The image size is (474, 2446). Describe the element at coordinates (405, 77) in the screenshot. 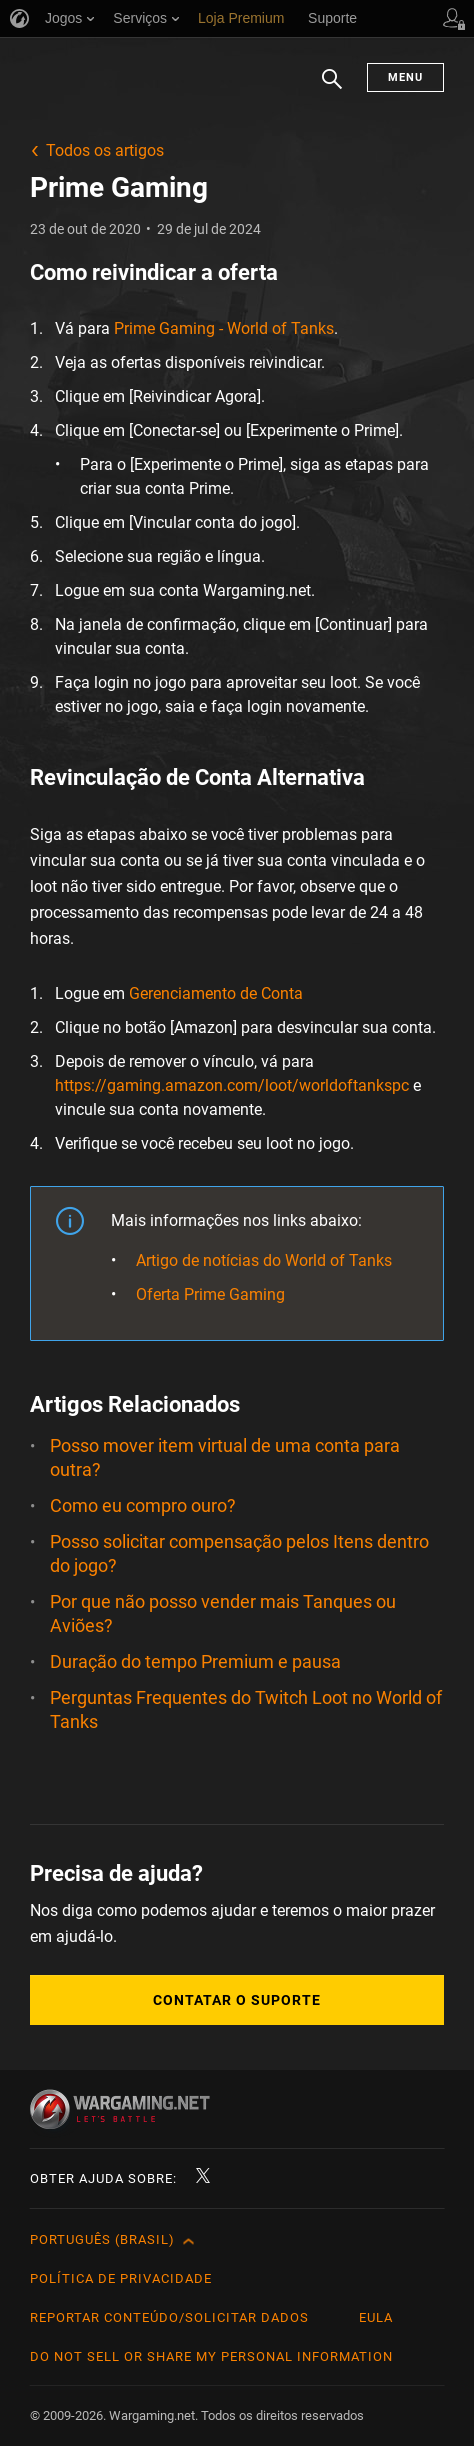

I see `Menu` at that location.